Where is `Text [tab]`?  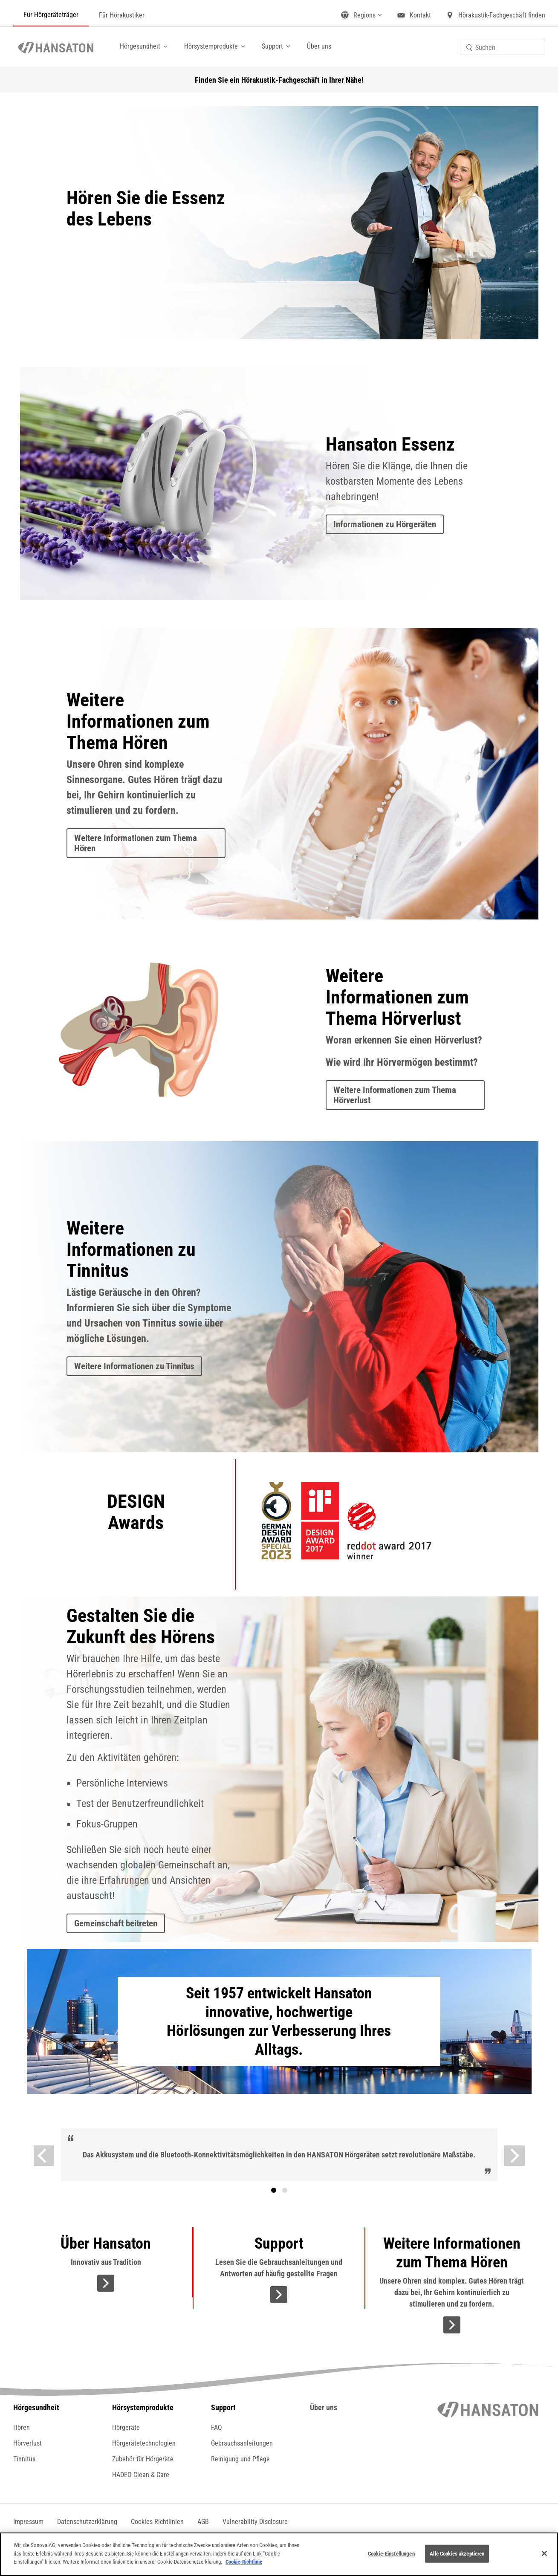 Text [tab] is located at coordinates (284, 2190).